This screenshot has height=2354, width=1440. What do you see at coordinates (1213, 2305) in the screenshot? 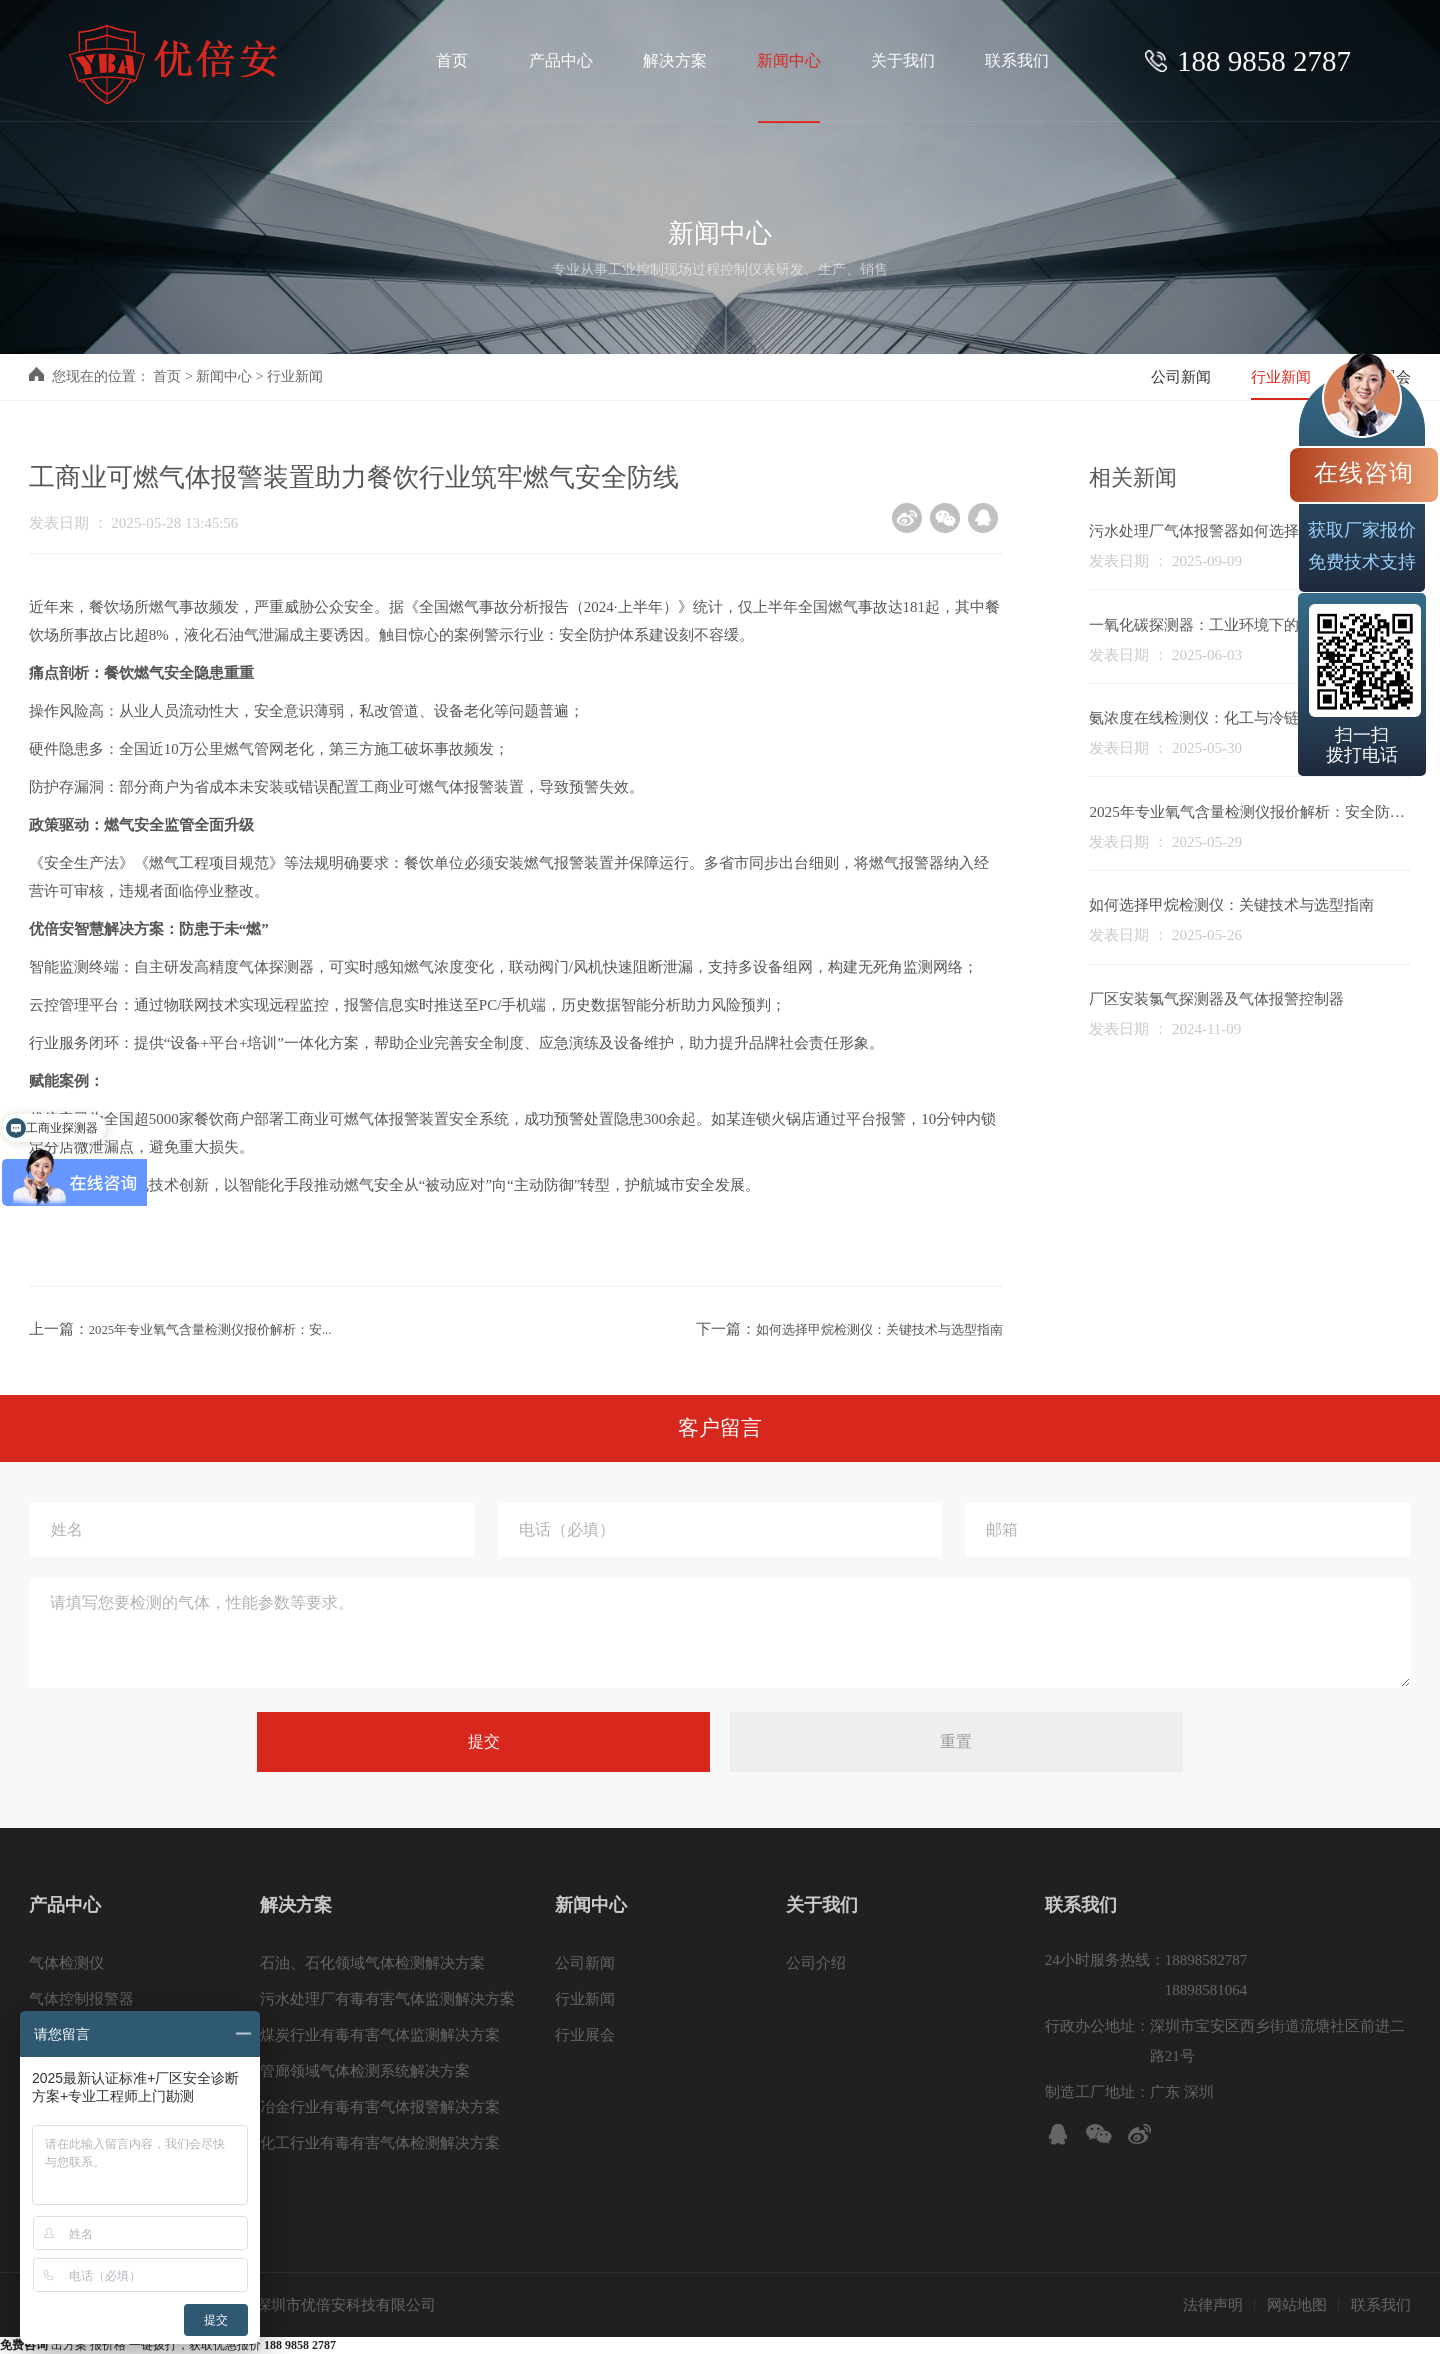
I see `法律声明` at bounding box center [1213, 2305].